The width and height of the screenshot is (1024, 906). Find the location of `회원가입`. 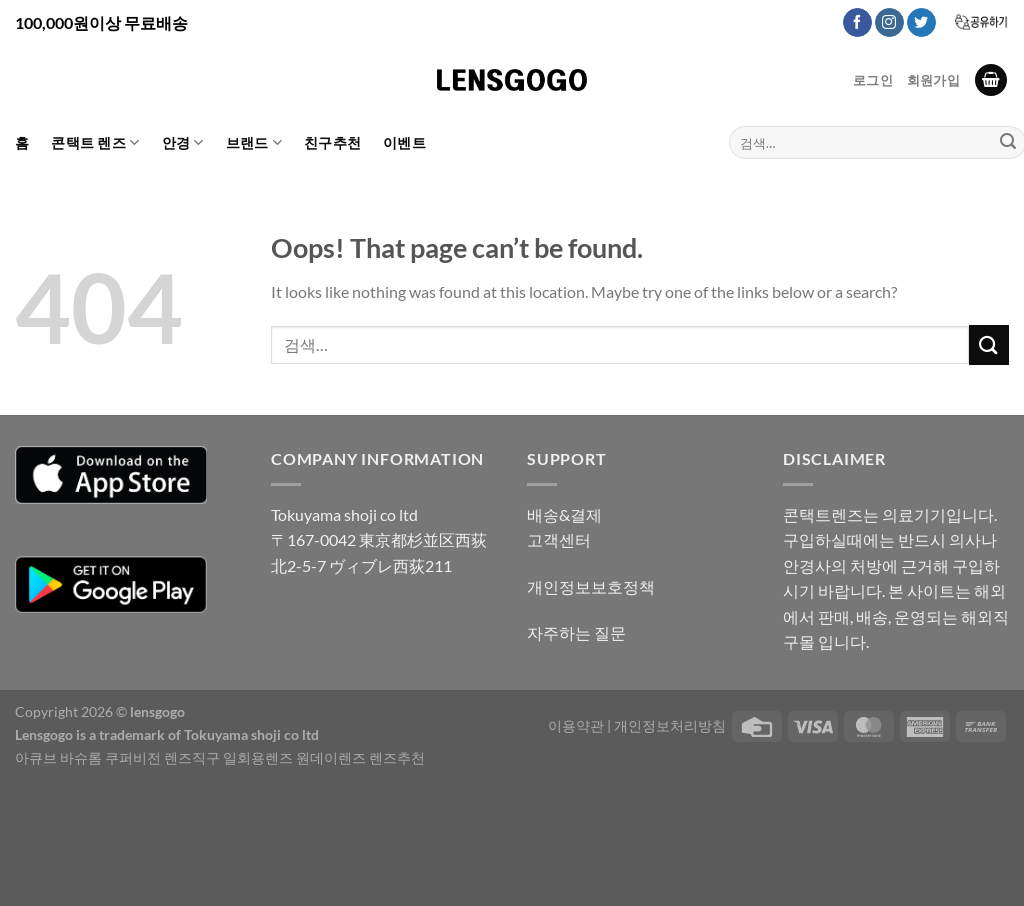

회원가입 is located at coordinates (933, 80).